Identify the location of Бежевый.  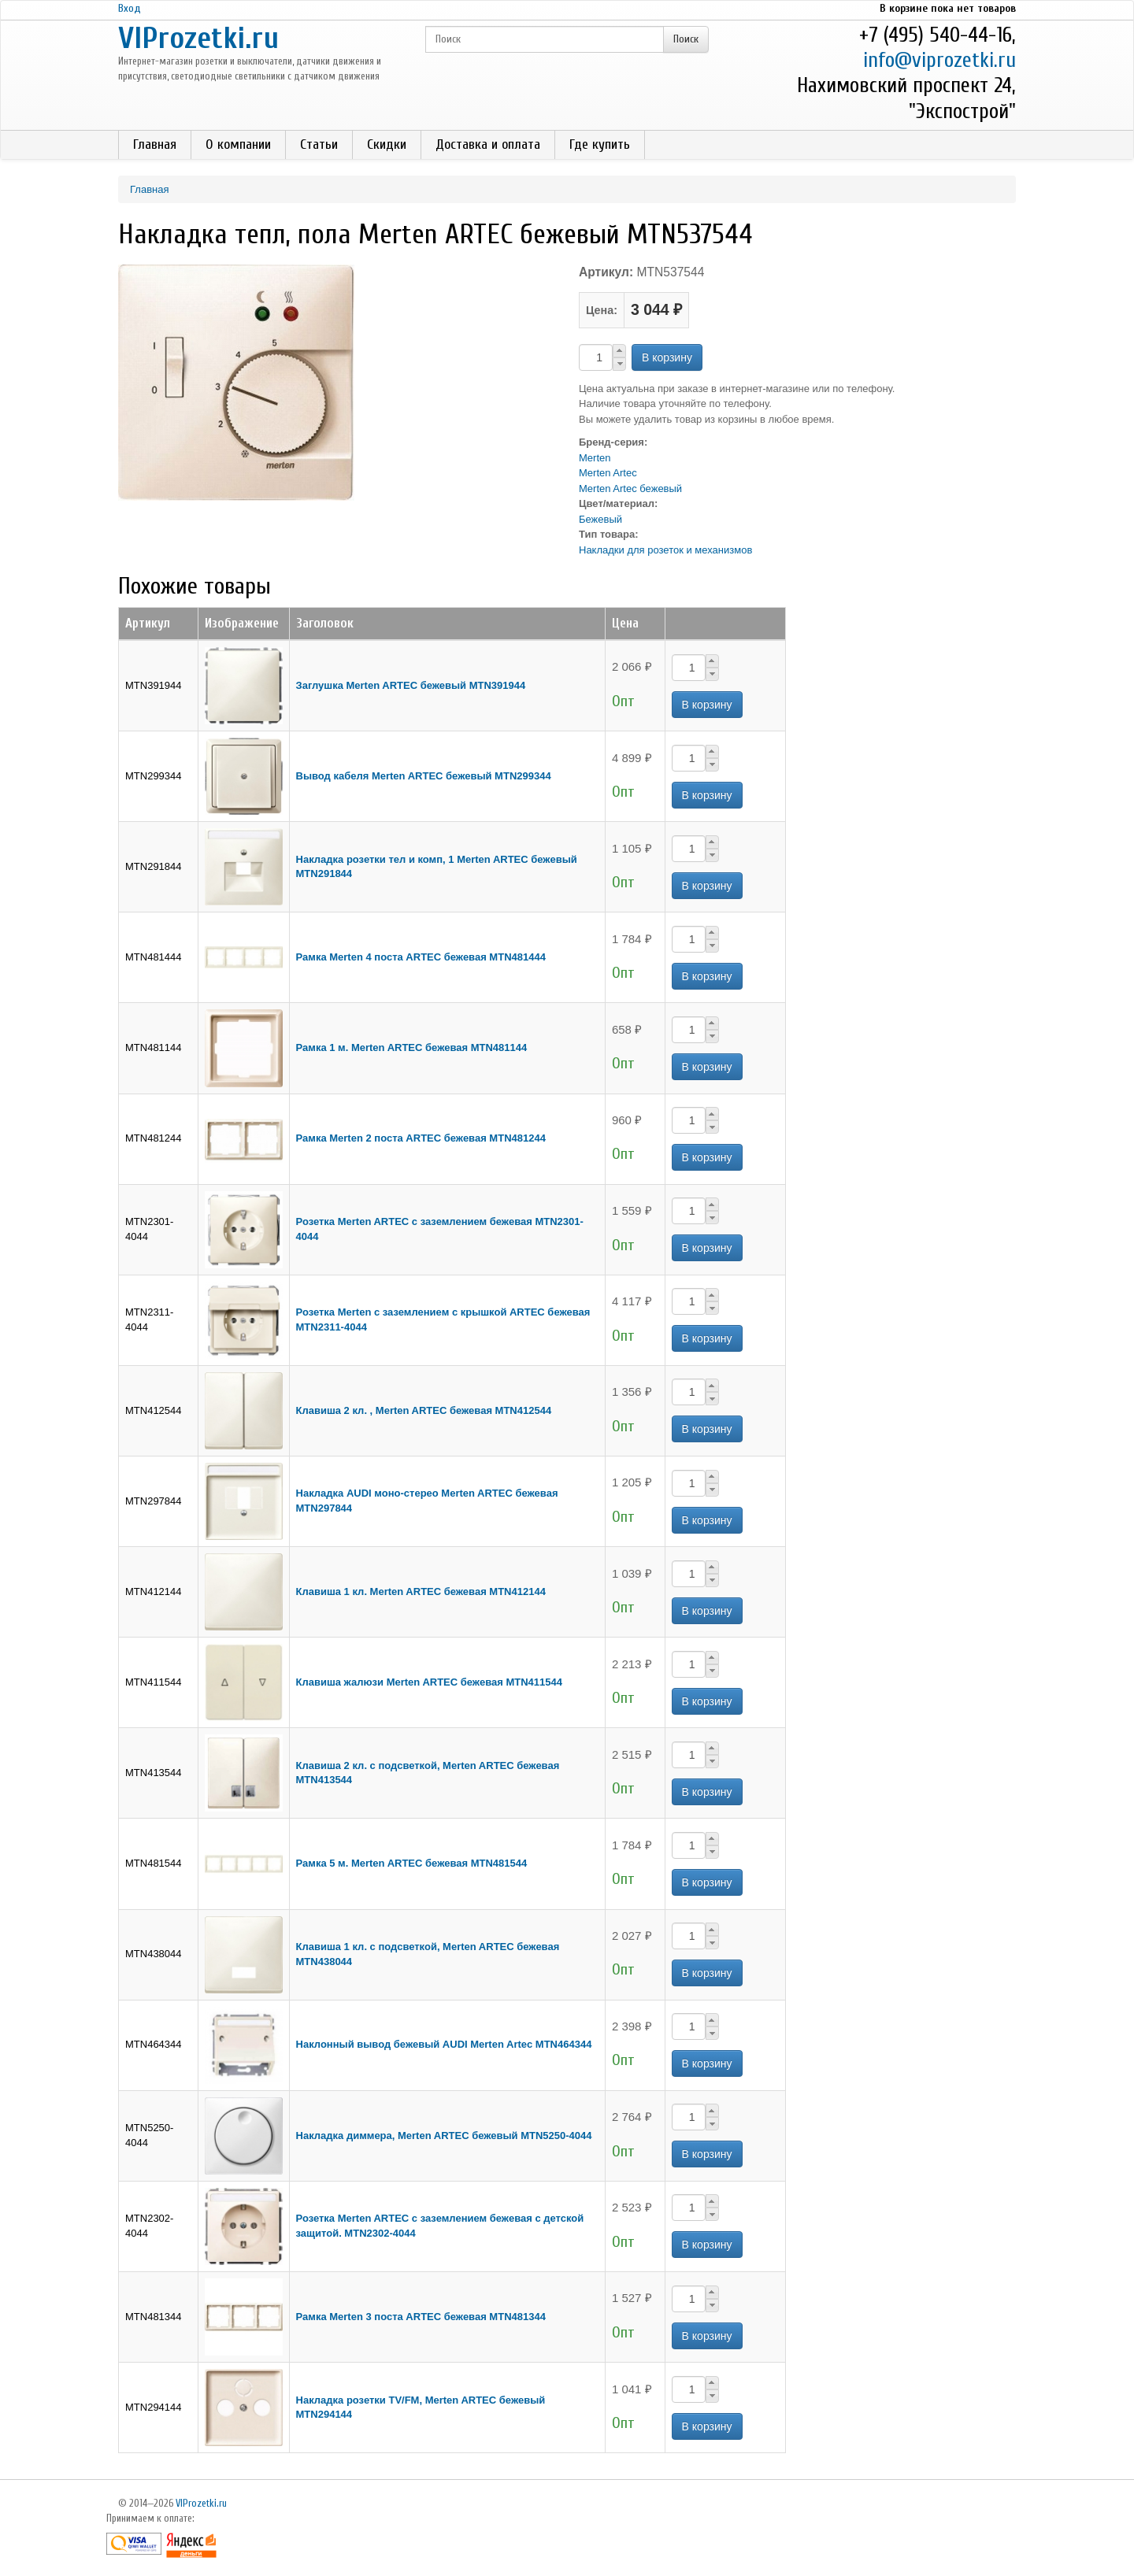
(600, 519).